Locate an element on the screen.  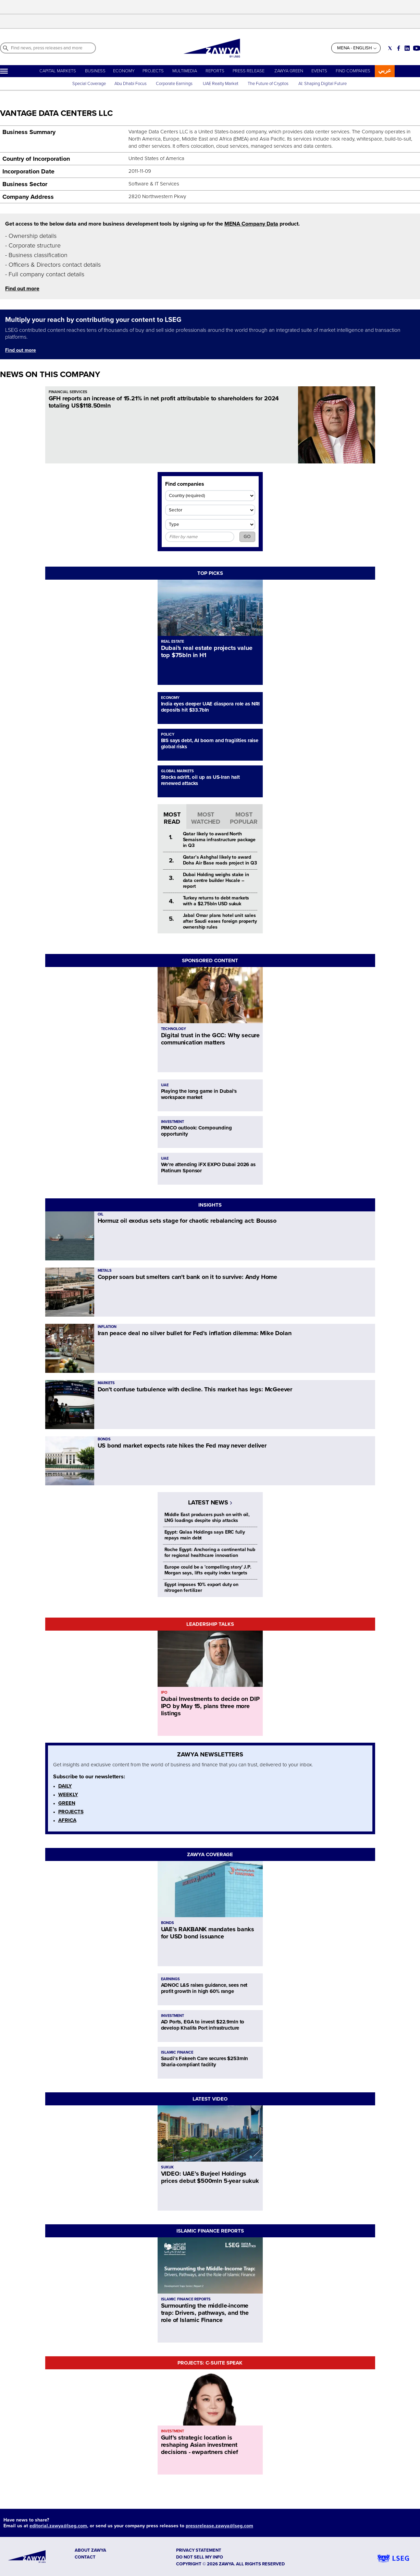
DAILY is located at coordinates (65, 1786).